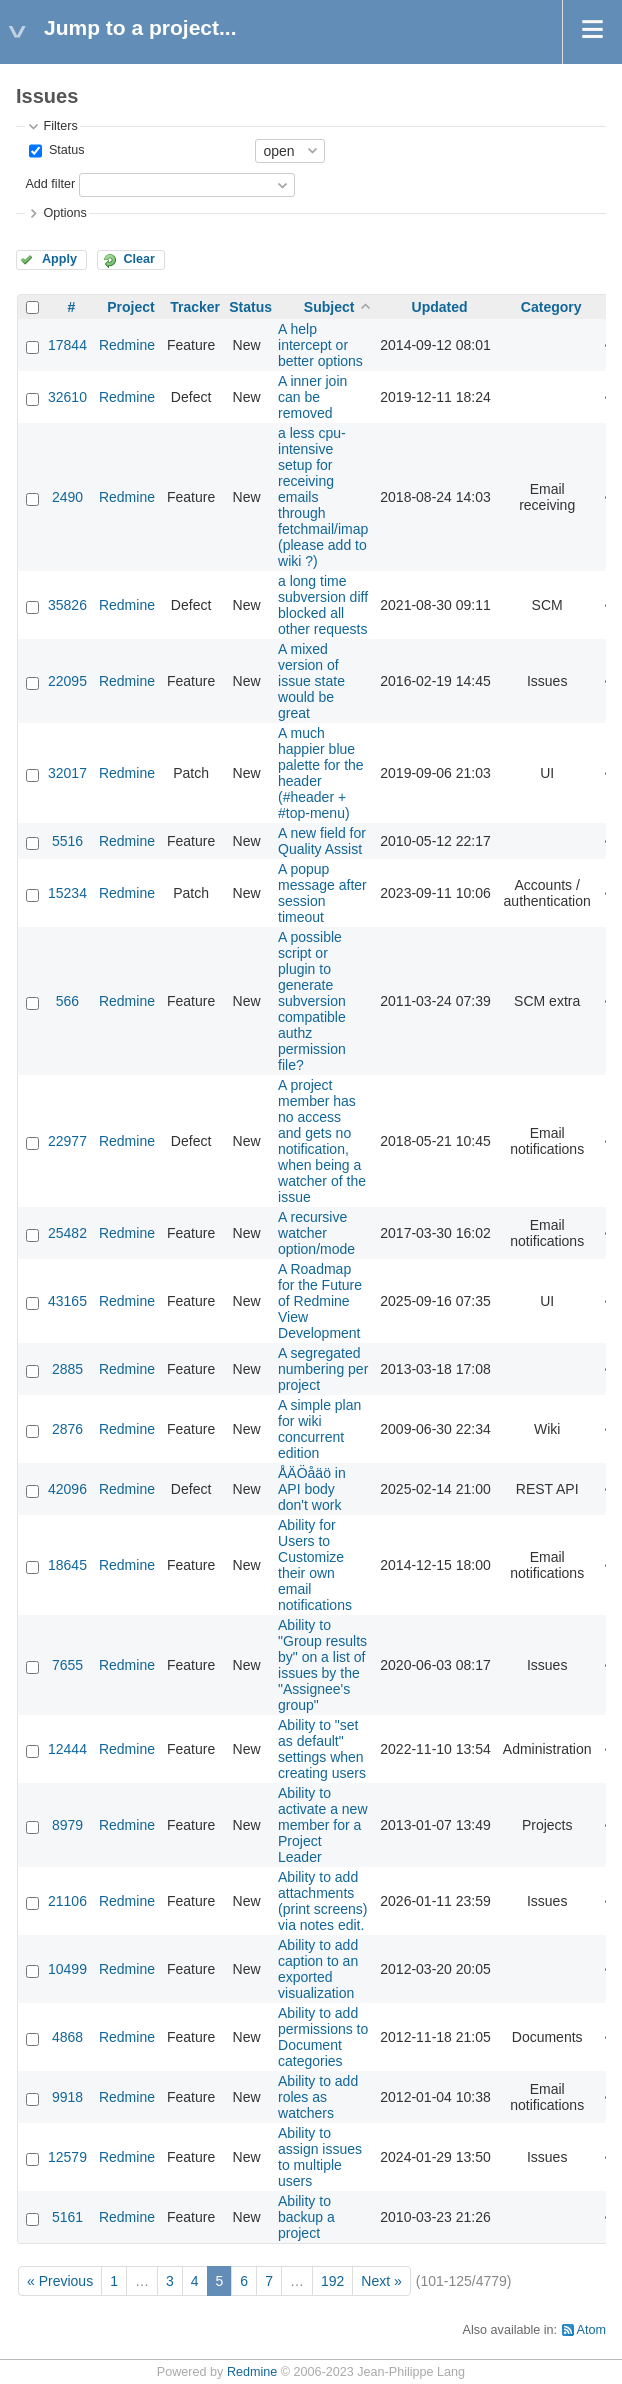 The width and height of the screenshot is (622, 2384). Describe the element at coordinates (320, 1301) in the screenshot. I see `A Roadmap for the Future of Redmine View Development` at that location.